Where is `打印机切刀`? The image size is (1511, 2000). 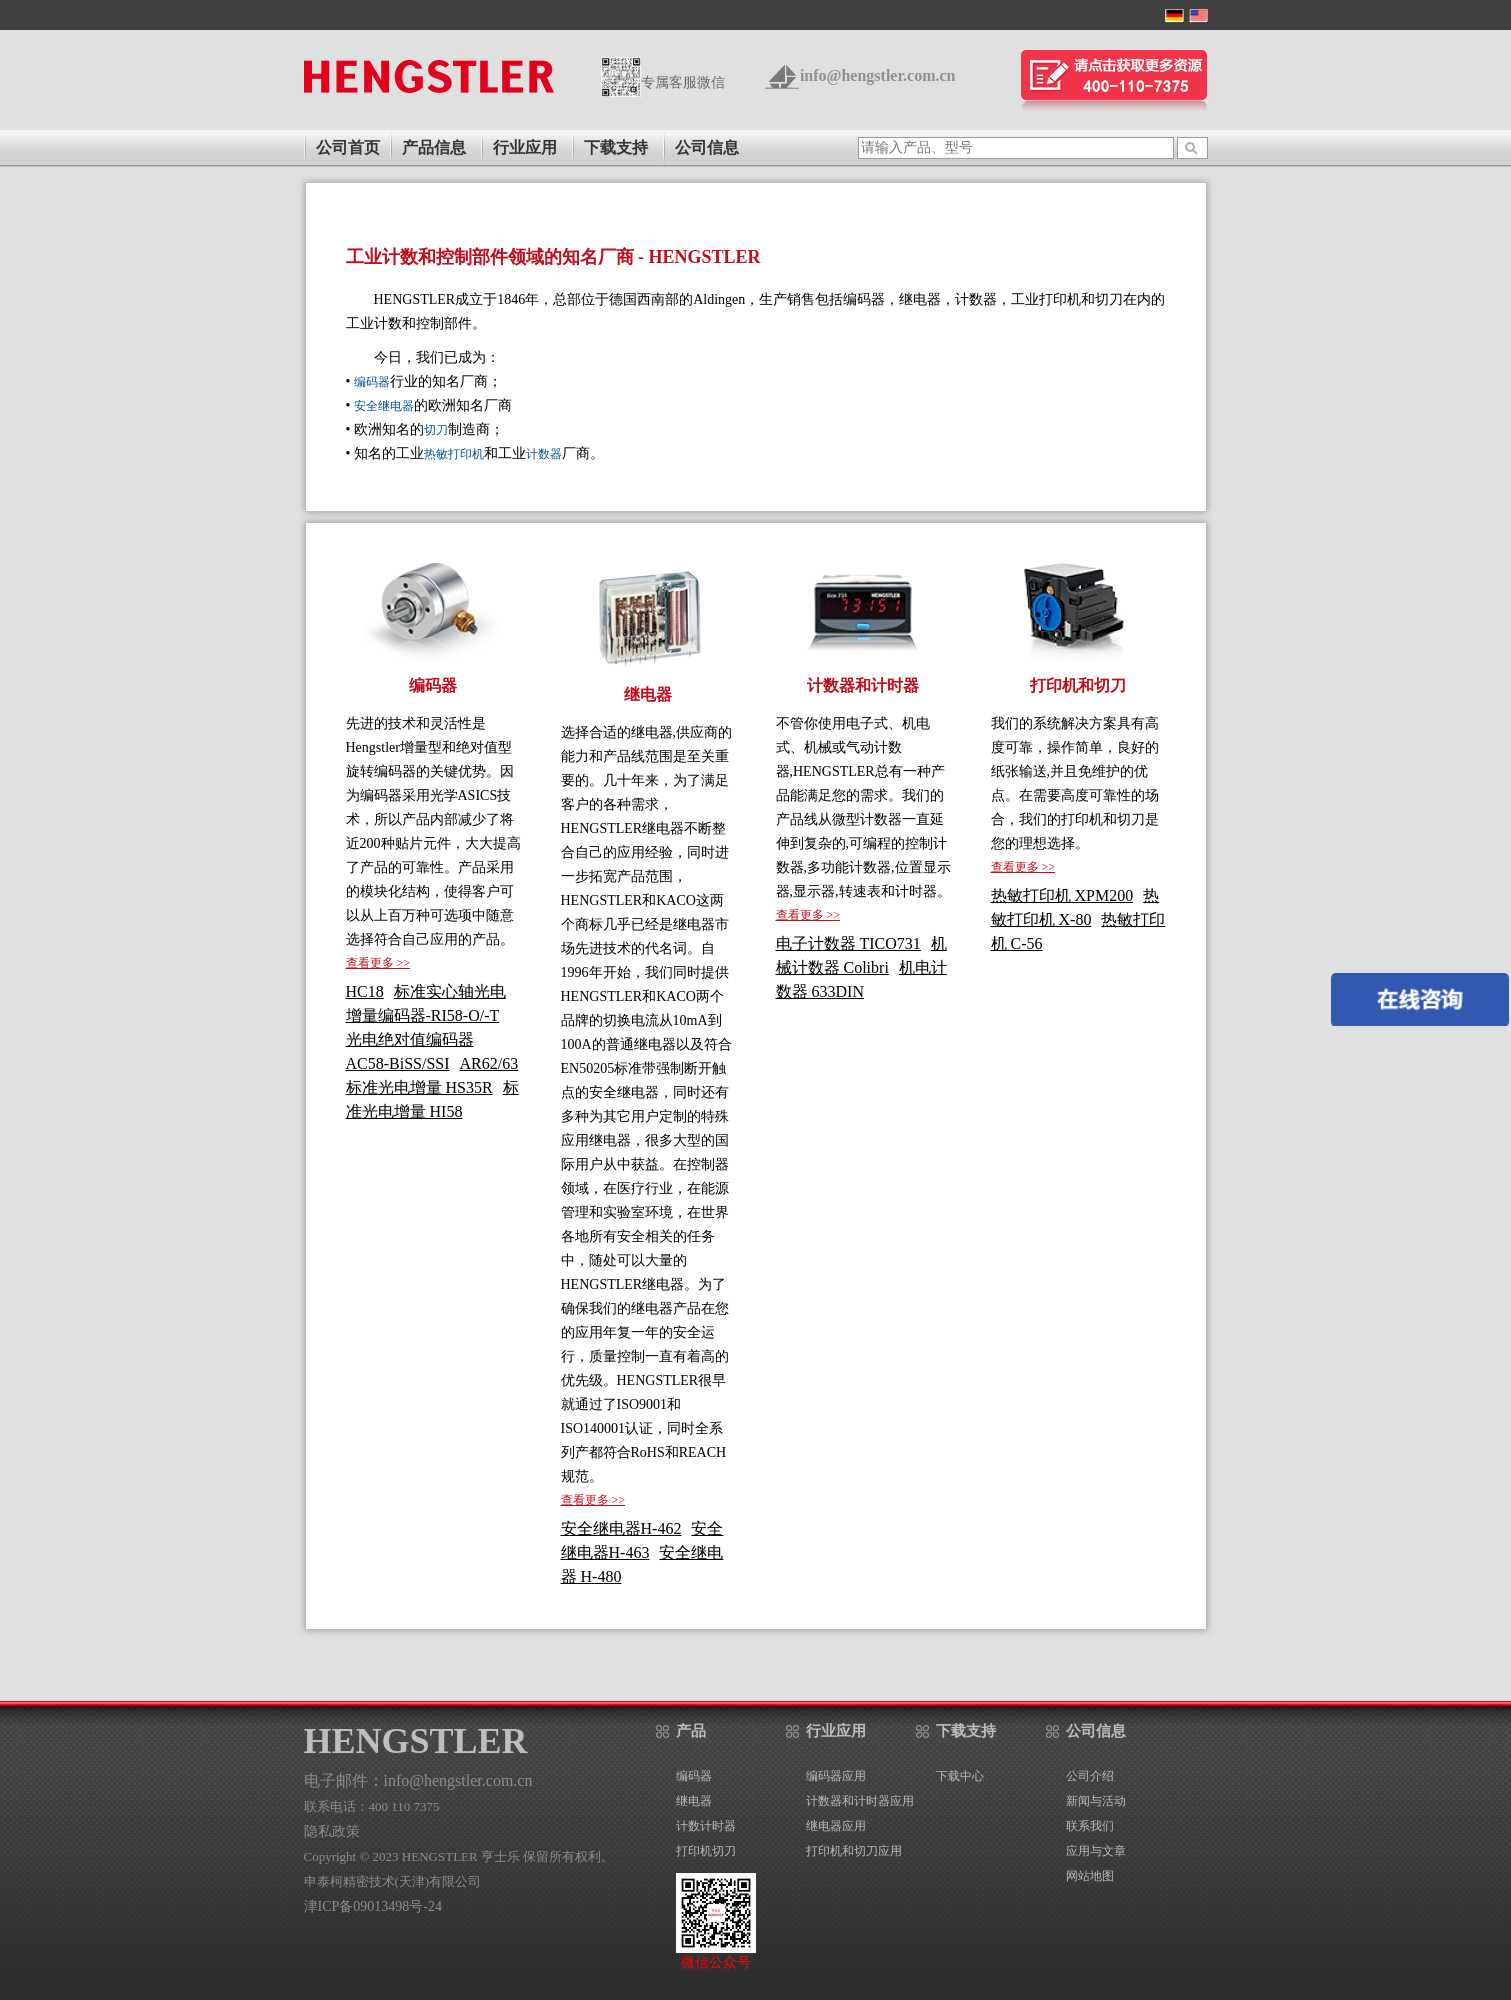
打印机切刀 is located at coordinates (706, 1851).